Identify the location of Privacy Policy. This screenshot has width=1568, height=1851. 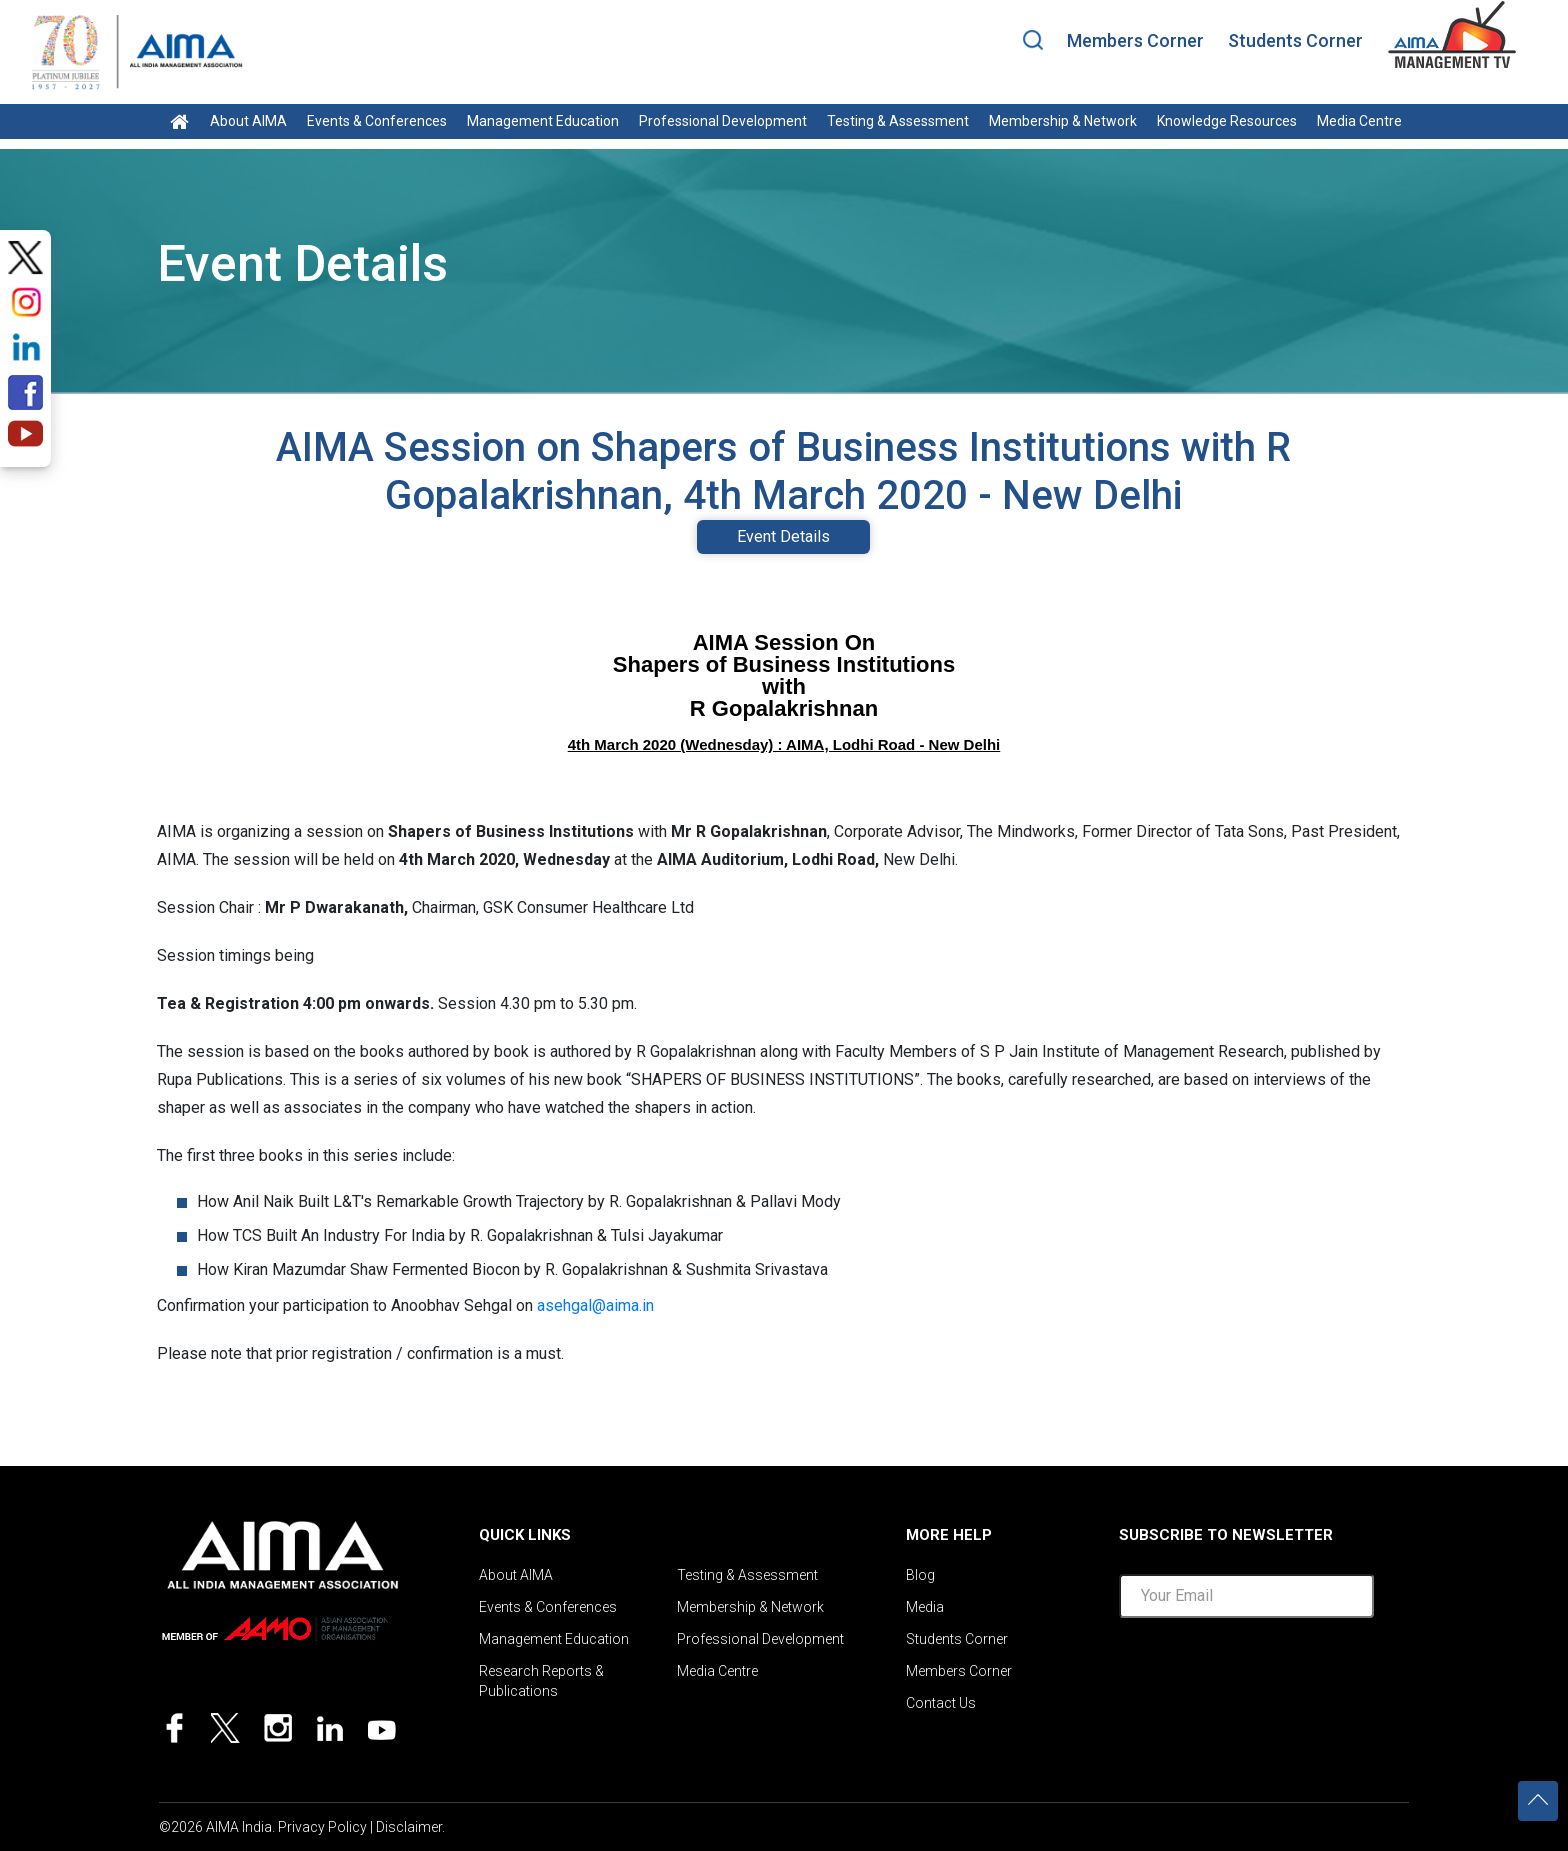
(322, 1827).